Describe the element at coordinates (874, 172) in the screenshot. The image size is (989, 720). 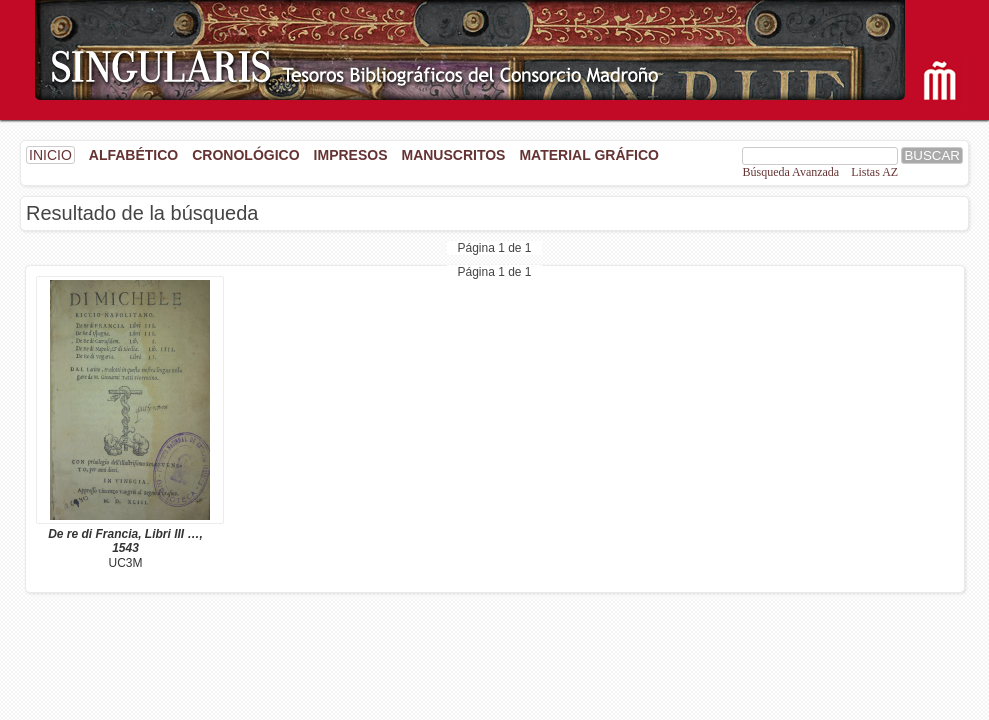
I see `Listas AZ` at that location.